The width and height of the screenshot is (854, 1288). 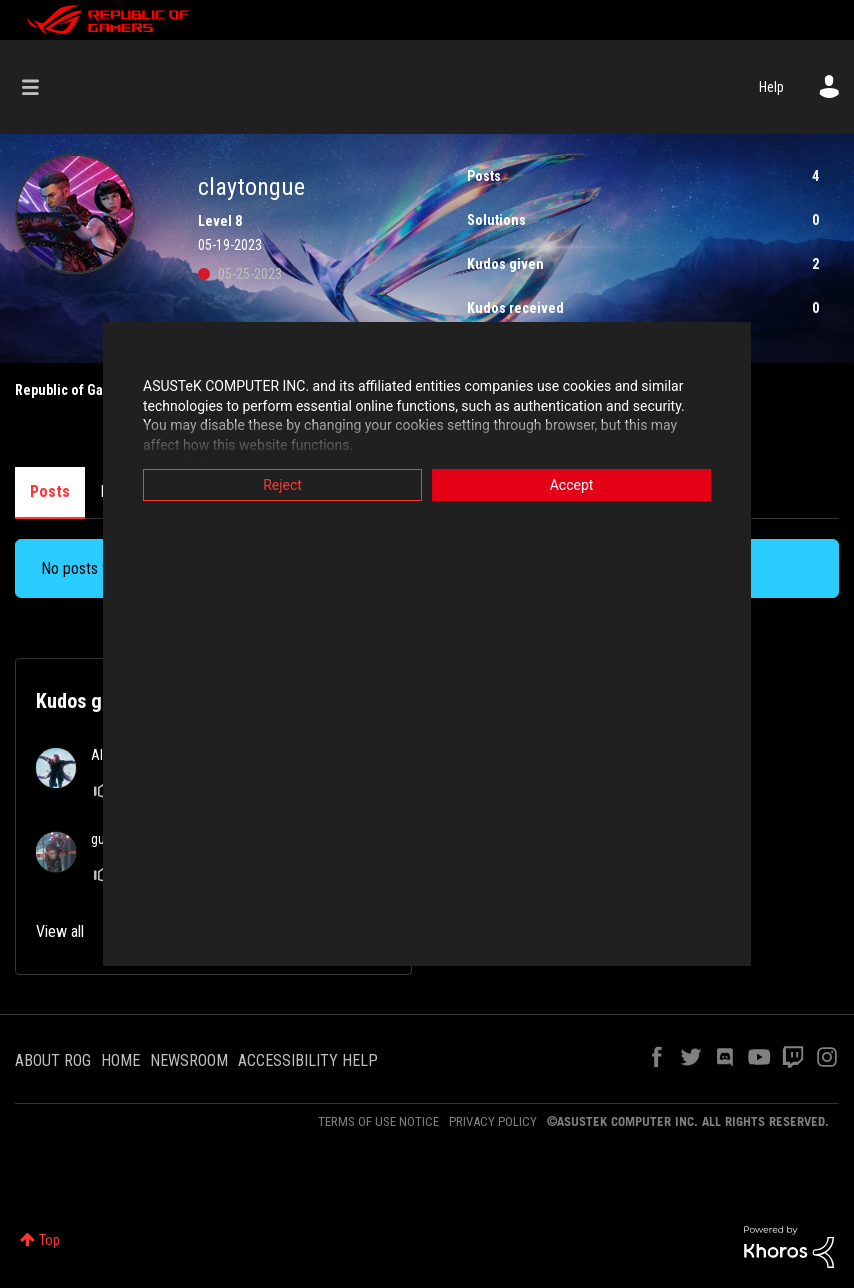 I want to click on ABOUT ROG, so click(x=53, y=1060).